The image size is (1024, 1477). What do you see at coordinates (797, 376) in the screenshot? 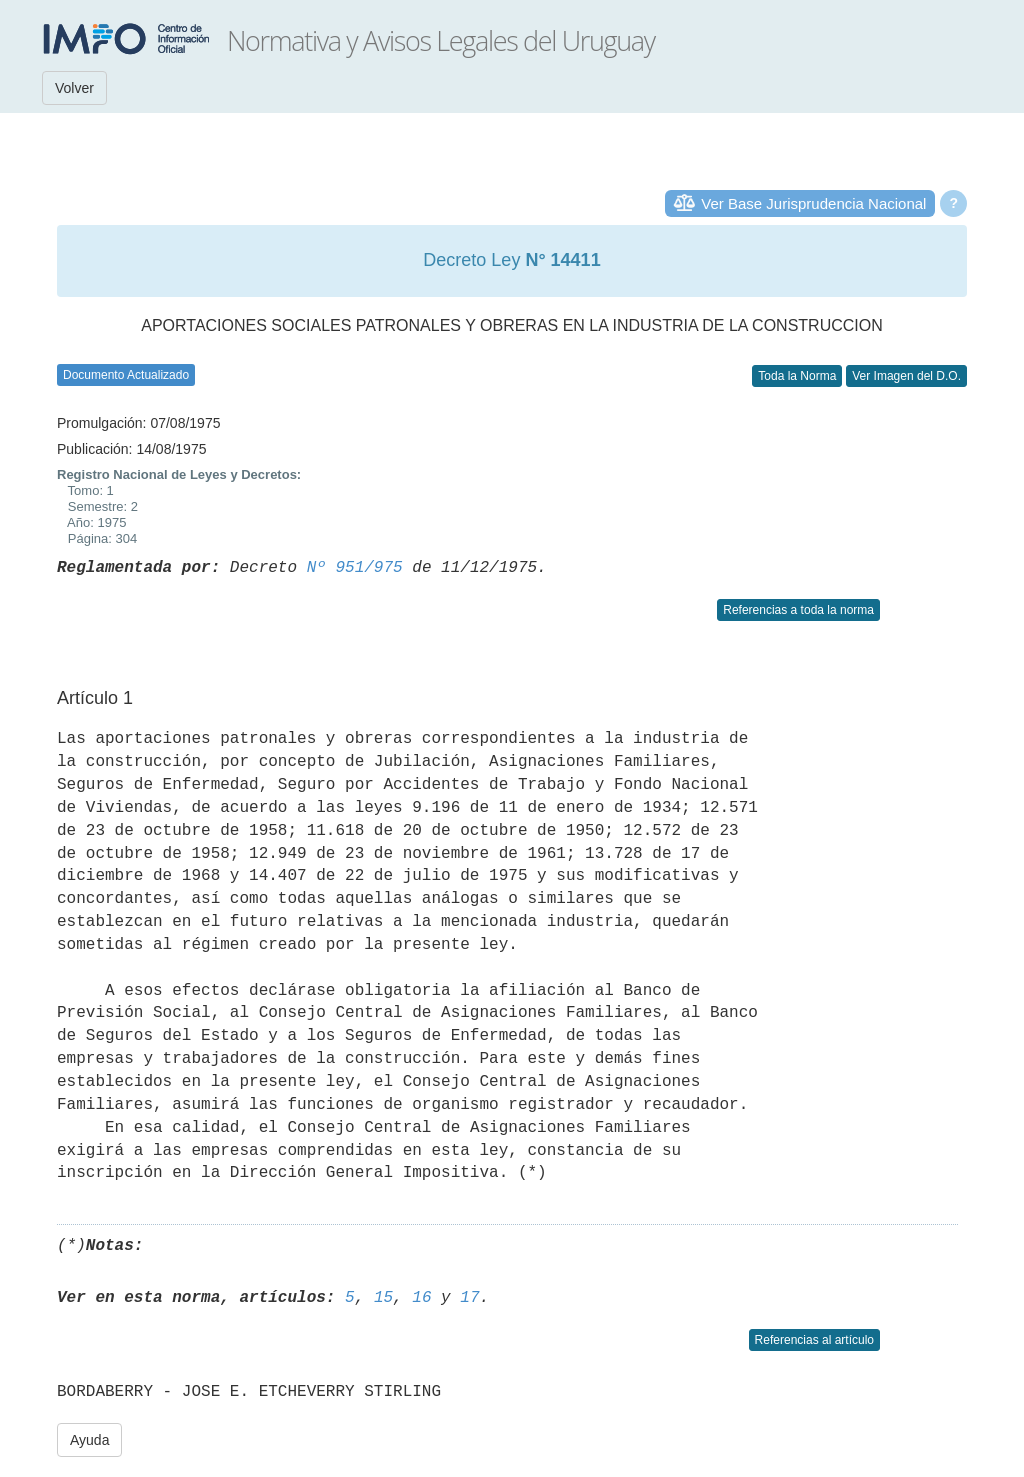
I see `Toda la Norma` at bounding box center [797, 376].